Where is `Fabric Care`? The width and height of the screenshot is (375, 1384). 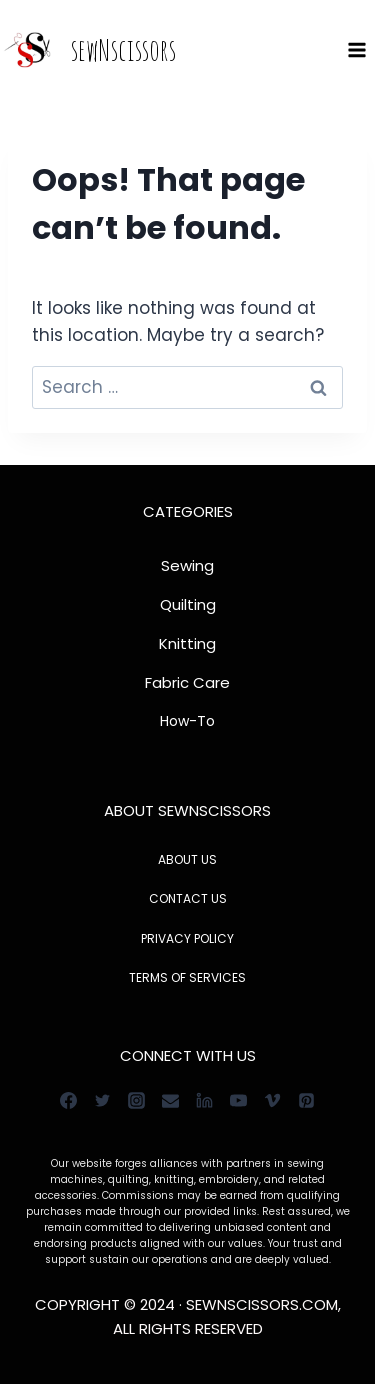
Fabric Care is located at coordinates (187, 682).